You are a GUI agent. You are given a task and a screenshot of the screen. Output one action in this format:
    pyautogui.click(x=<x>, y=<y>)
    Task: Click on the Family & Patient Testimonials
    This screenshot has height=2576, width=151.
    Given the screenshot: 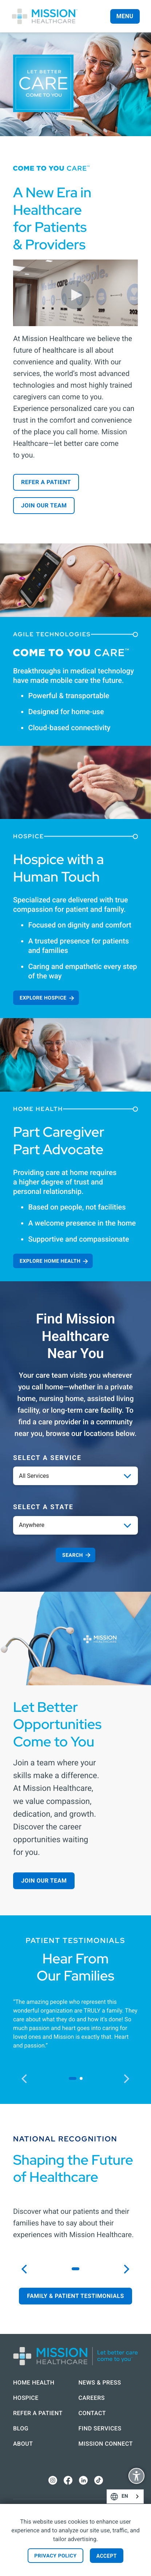 What is the action you would take?
    pyautogui.click(x=75, y=2295)
    